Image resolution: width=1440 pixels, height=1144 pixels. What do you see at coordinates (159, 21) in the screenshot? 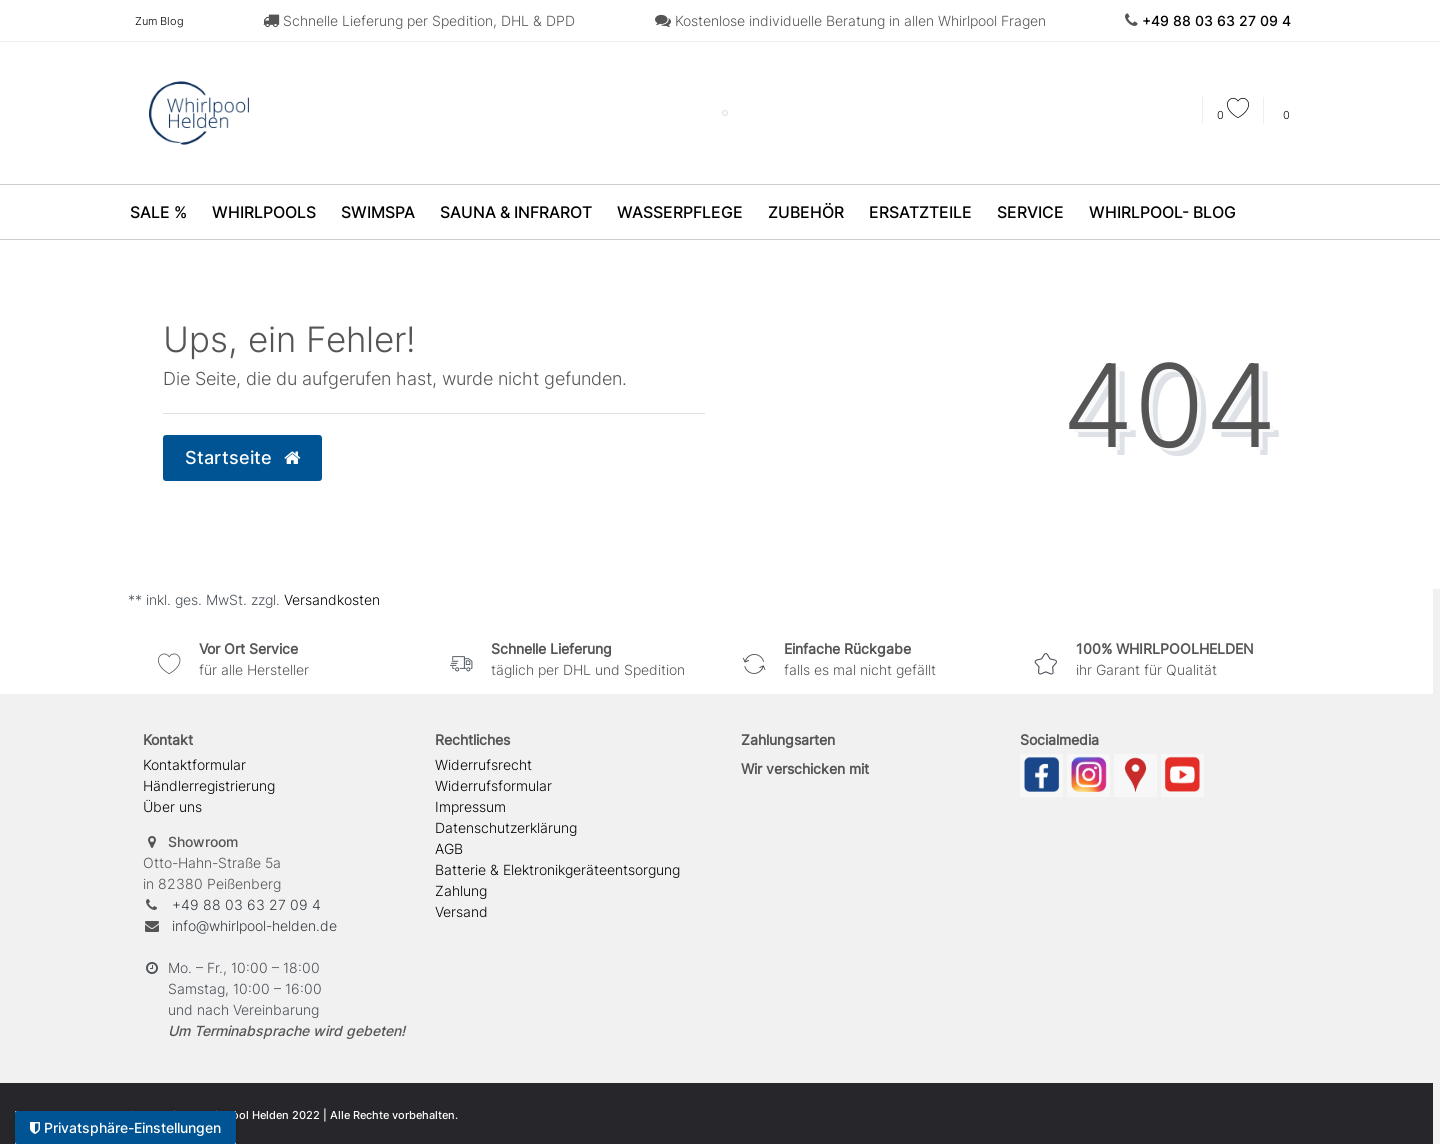
I see `Zum Blog` at bounding box center [159, 21].